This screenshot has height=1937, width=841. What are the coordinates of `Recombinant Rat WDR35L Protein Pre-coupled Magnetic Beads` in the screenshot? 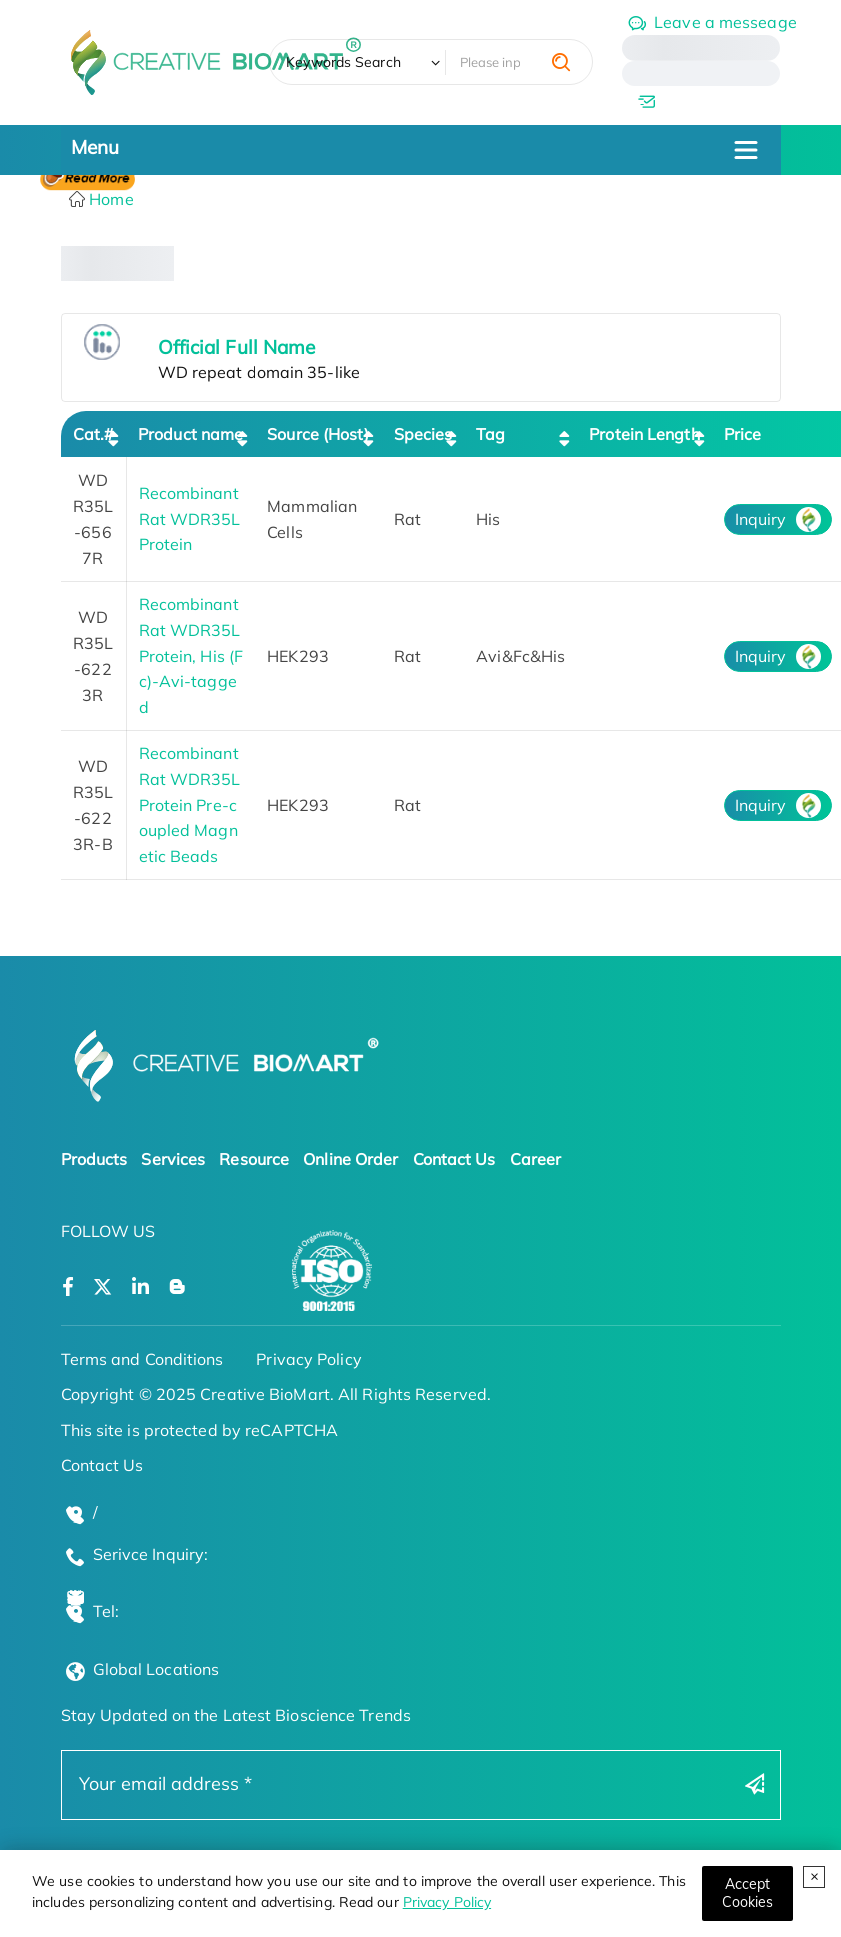 It's located at (190, 804).